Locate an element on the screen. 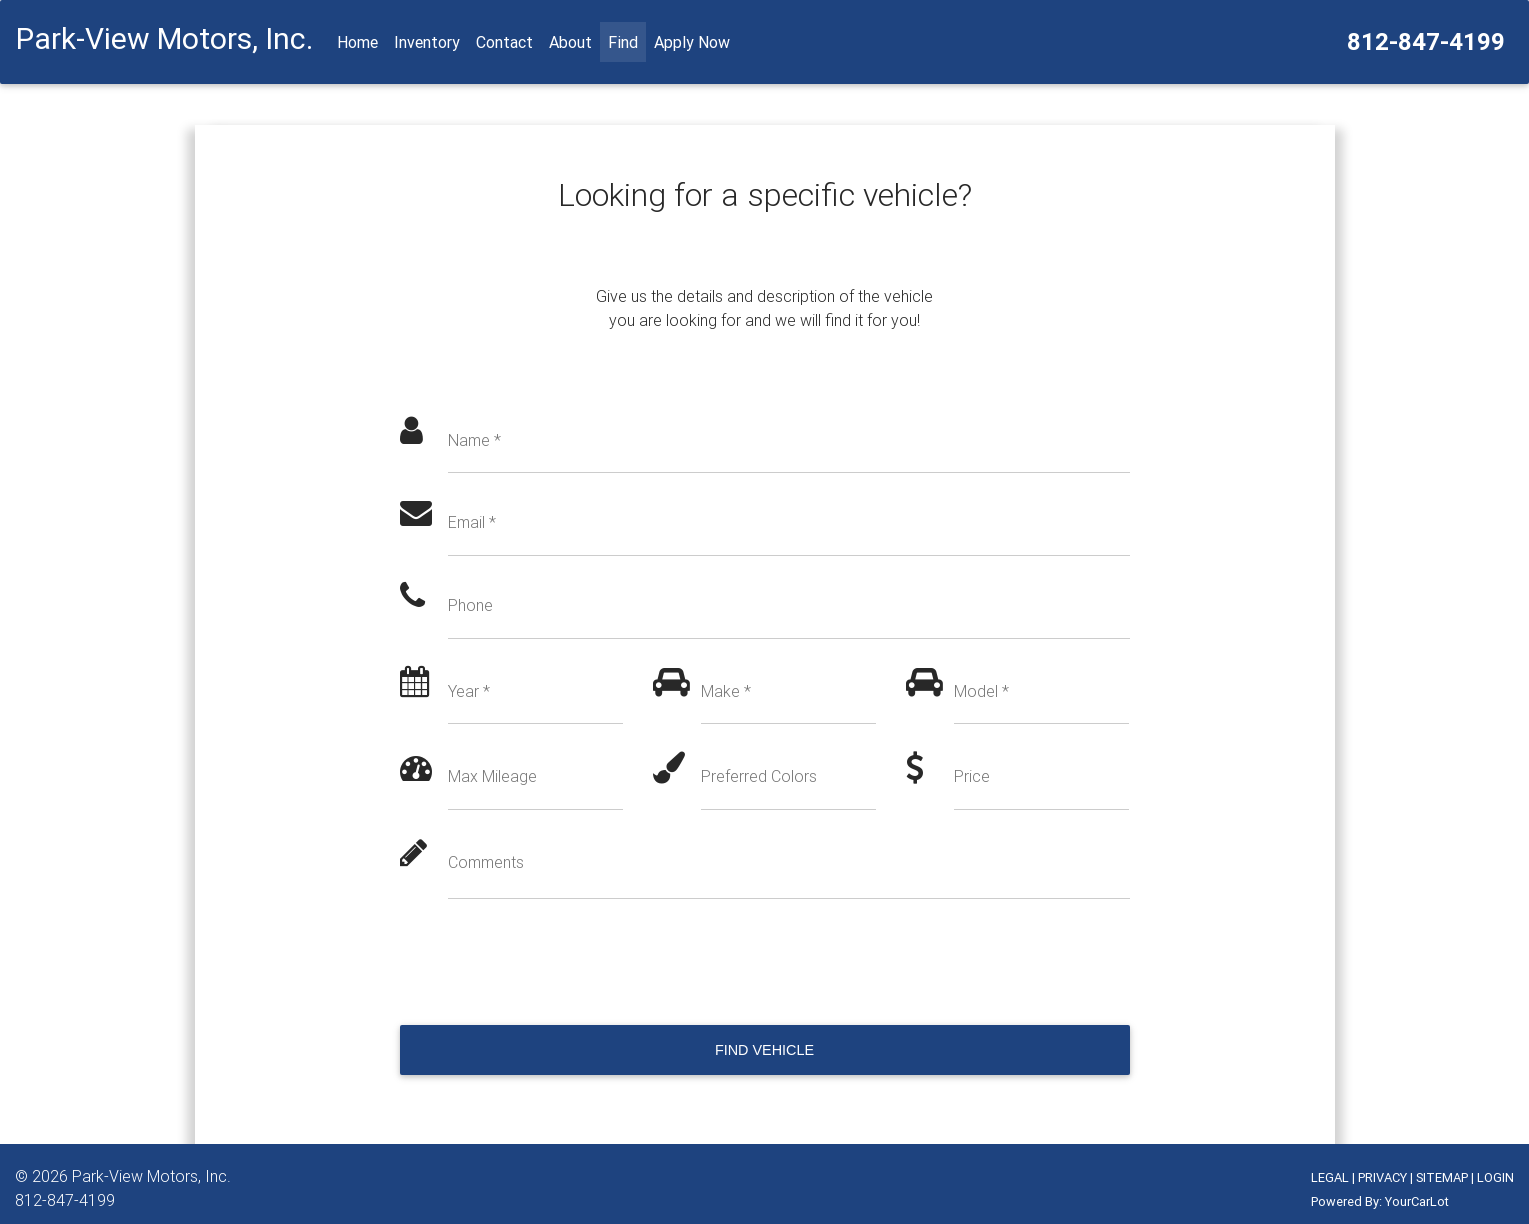 This screenshot has height=1224, width=1529. Max Mileage is located at coordinates (492, 776).